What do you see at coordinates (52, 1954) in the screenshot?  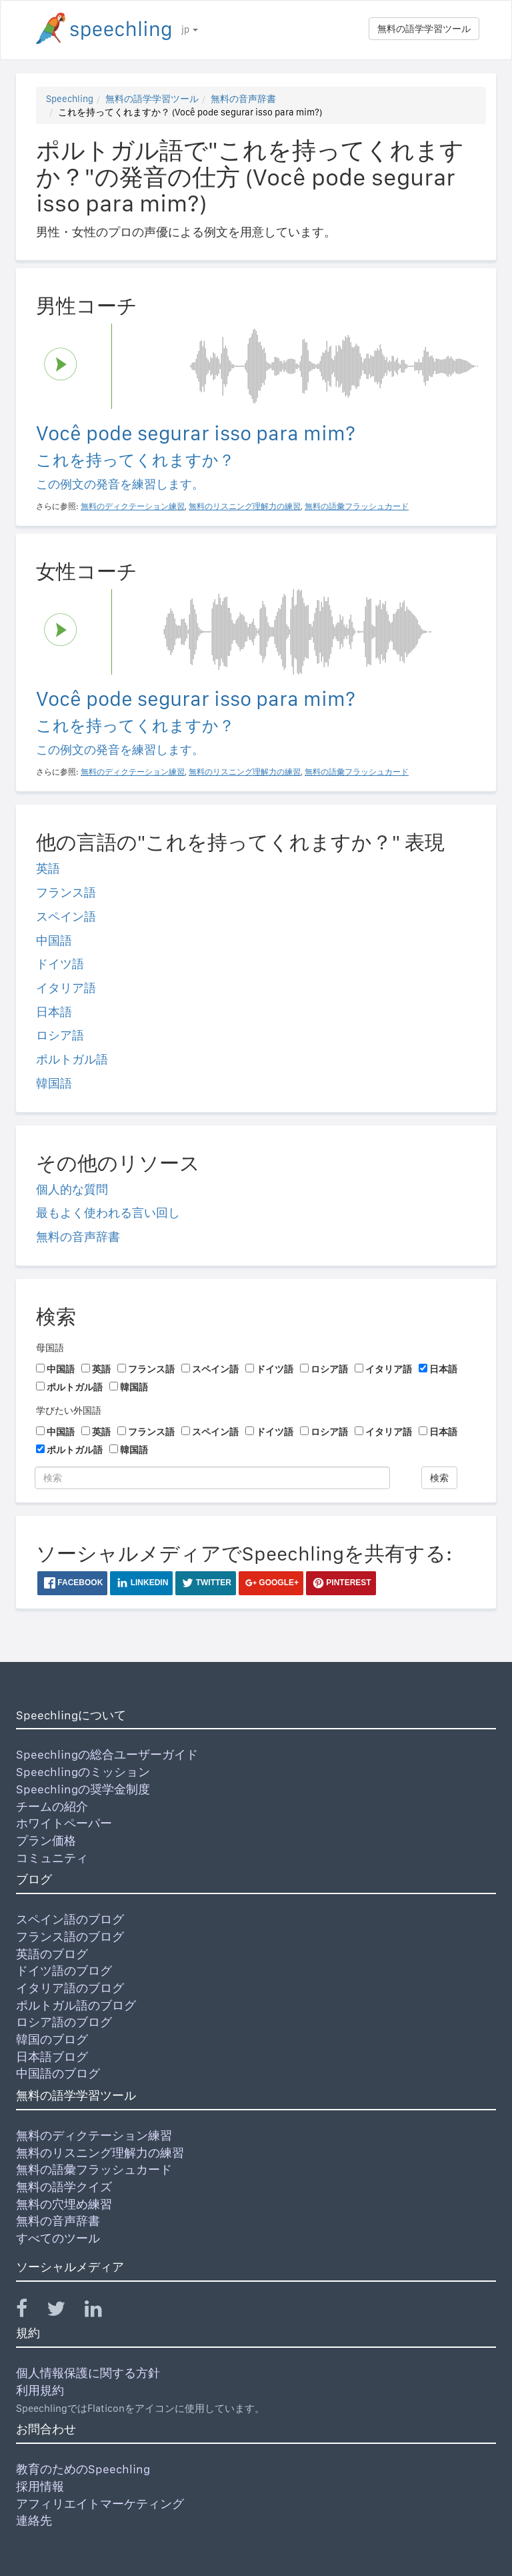 I see `英語のブログ` at bounding box center [52, 1954].